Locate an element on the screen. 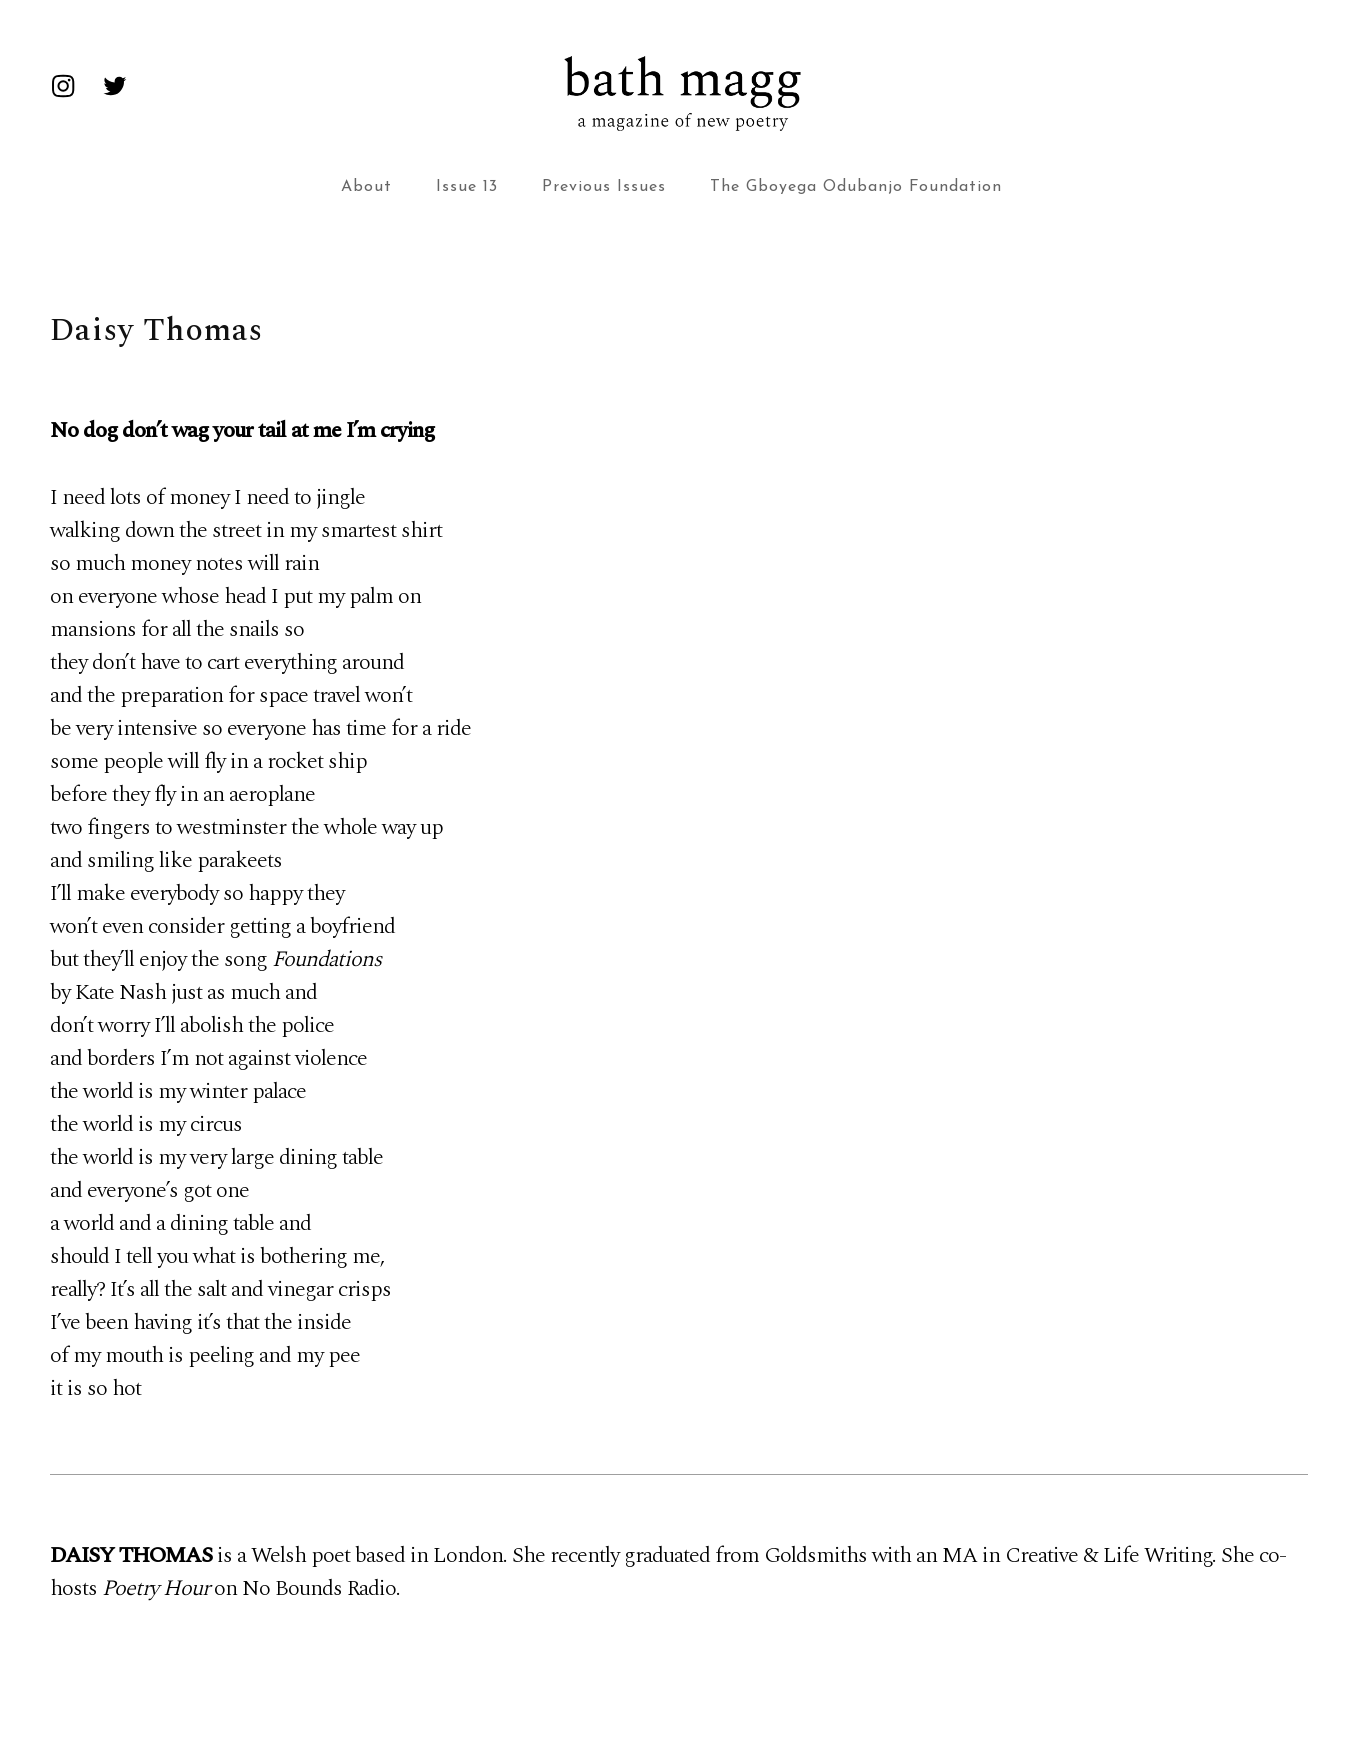  Issue 13 is located at coordinates (467, 187).